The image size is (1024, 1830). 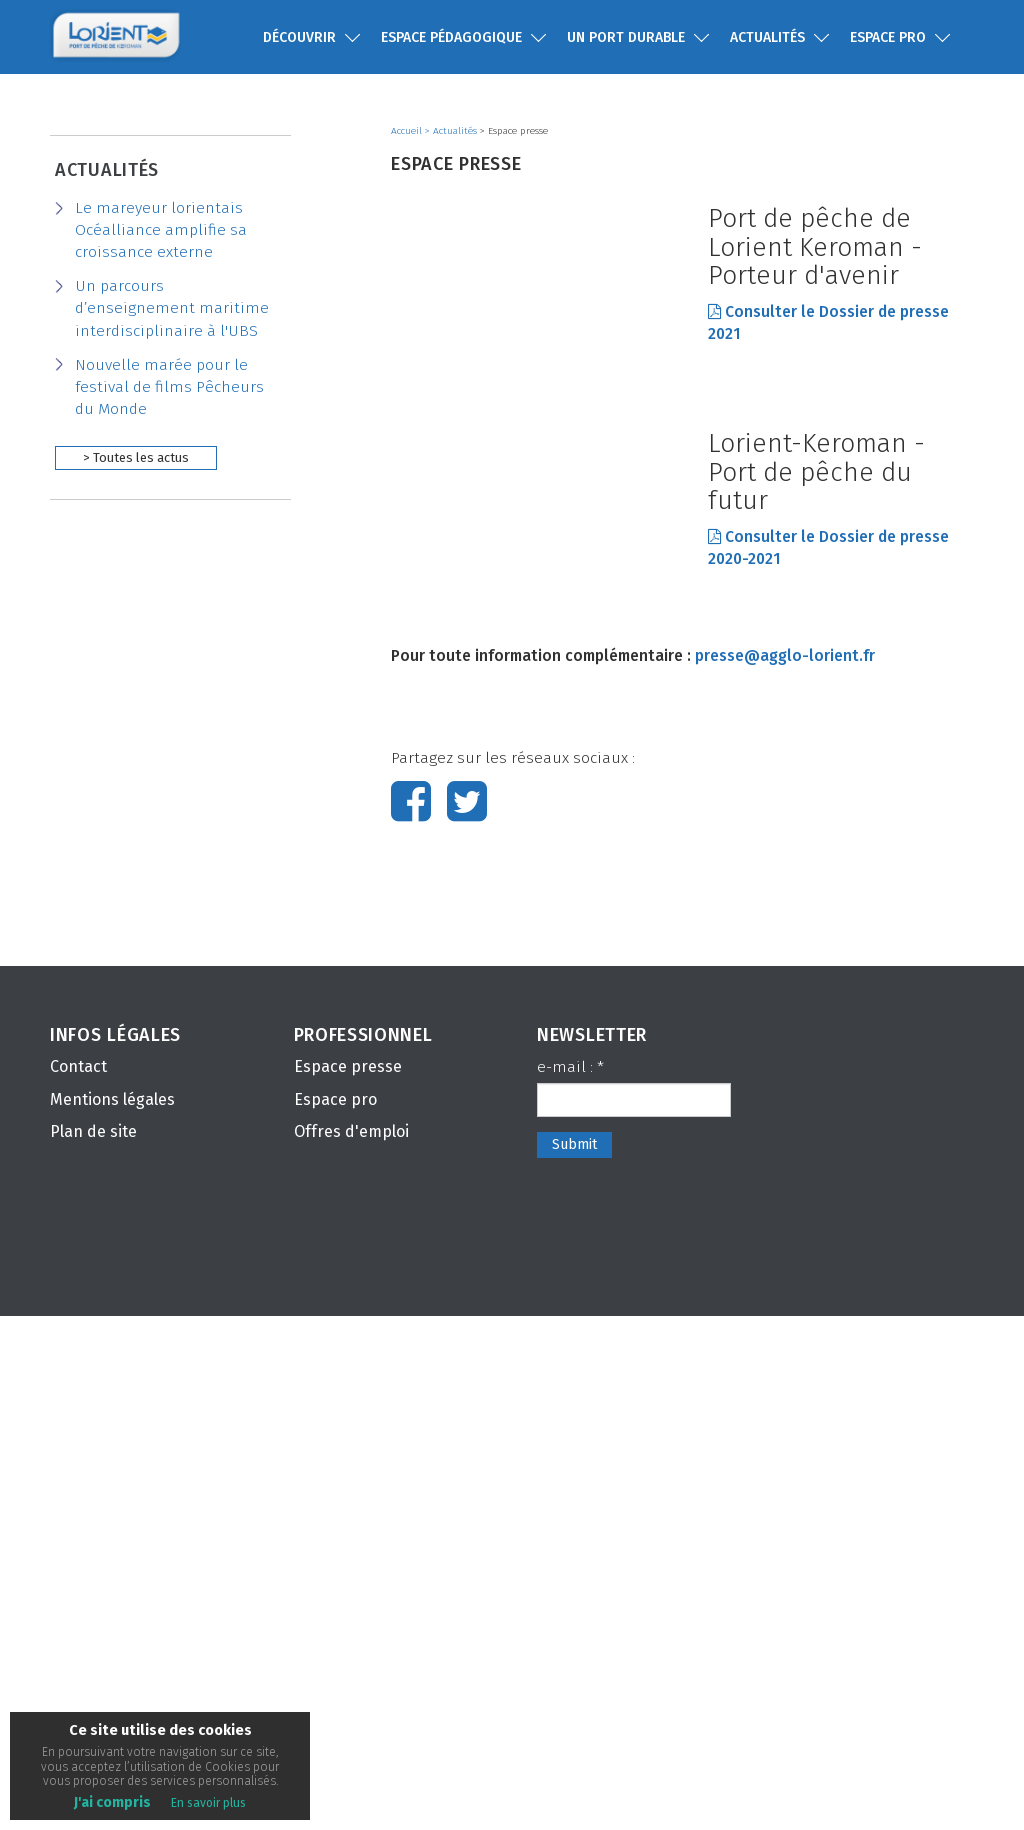 I want to click on presse@agglo-lorient.fr, so click(x=785, y=1170).